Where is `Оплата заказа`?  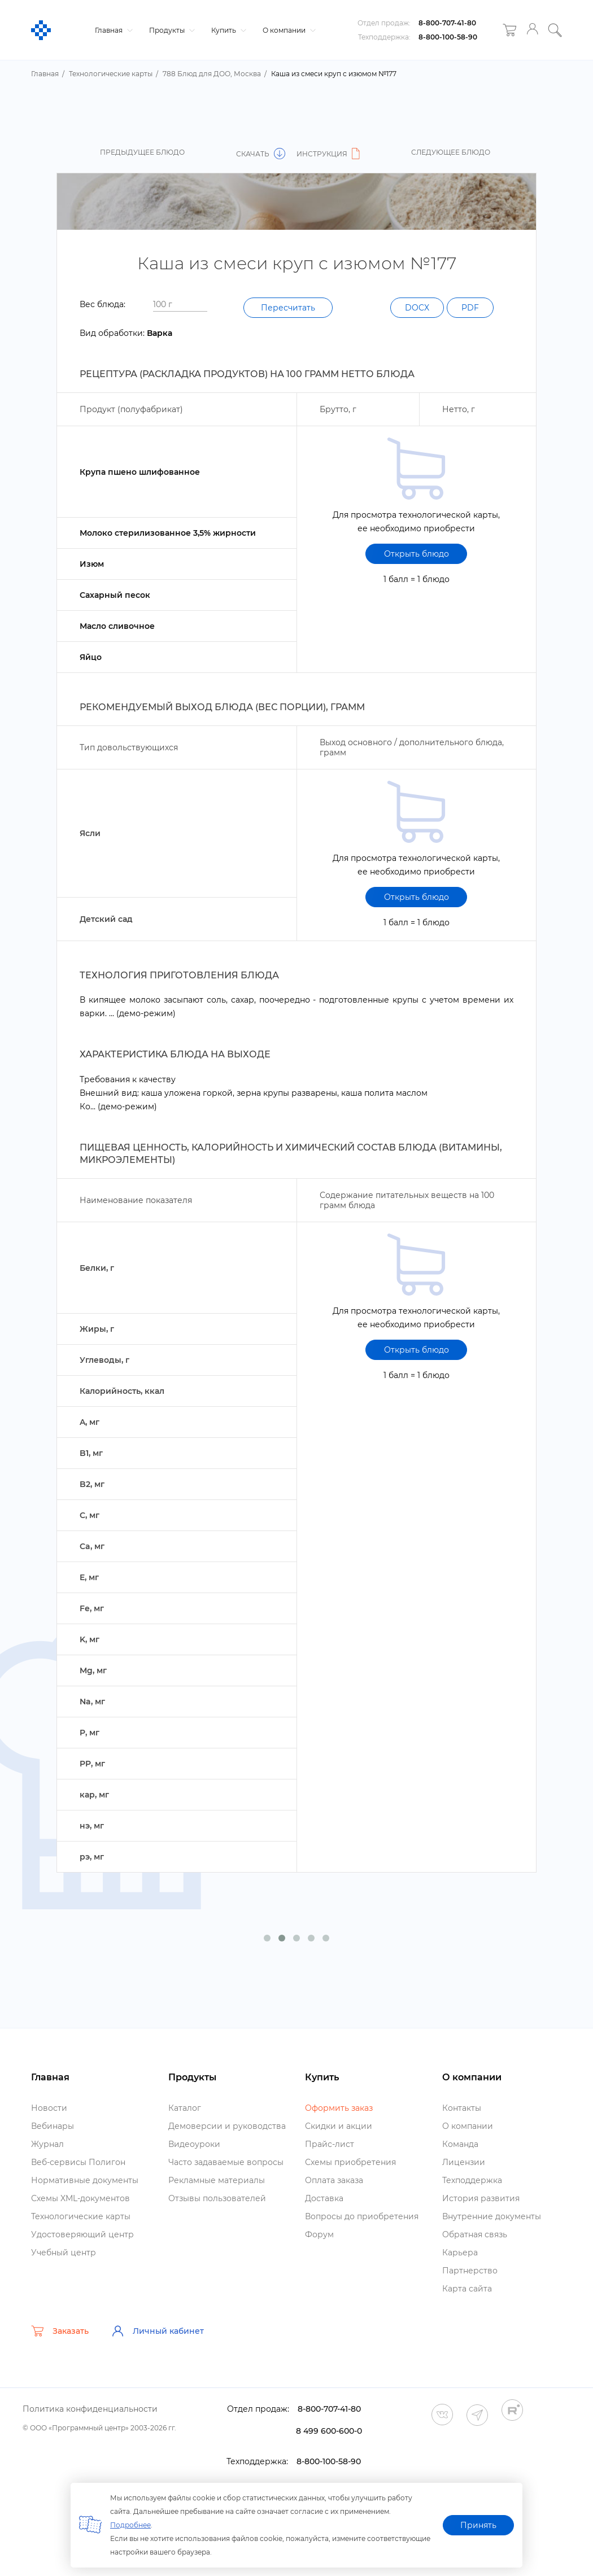
Оплата заказа is located at coordinates (334, 2180).